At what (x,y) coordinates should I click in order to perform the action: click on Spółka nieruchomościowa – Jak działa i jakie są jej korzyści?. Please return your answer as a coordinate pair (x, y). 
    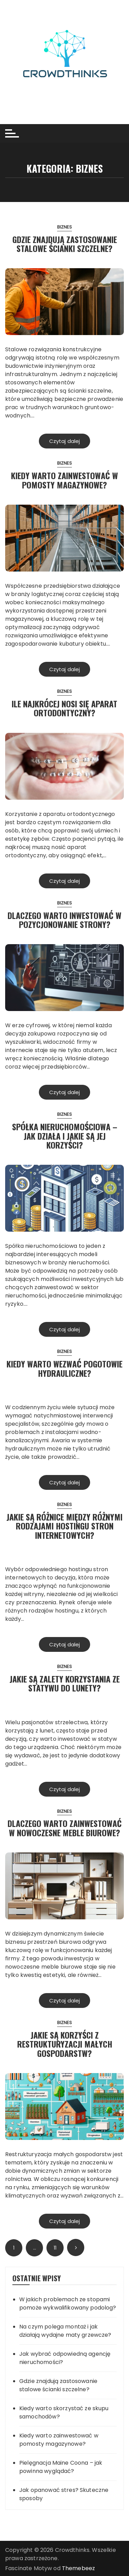
    Looking at the image, I should click on (64, 1135).